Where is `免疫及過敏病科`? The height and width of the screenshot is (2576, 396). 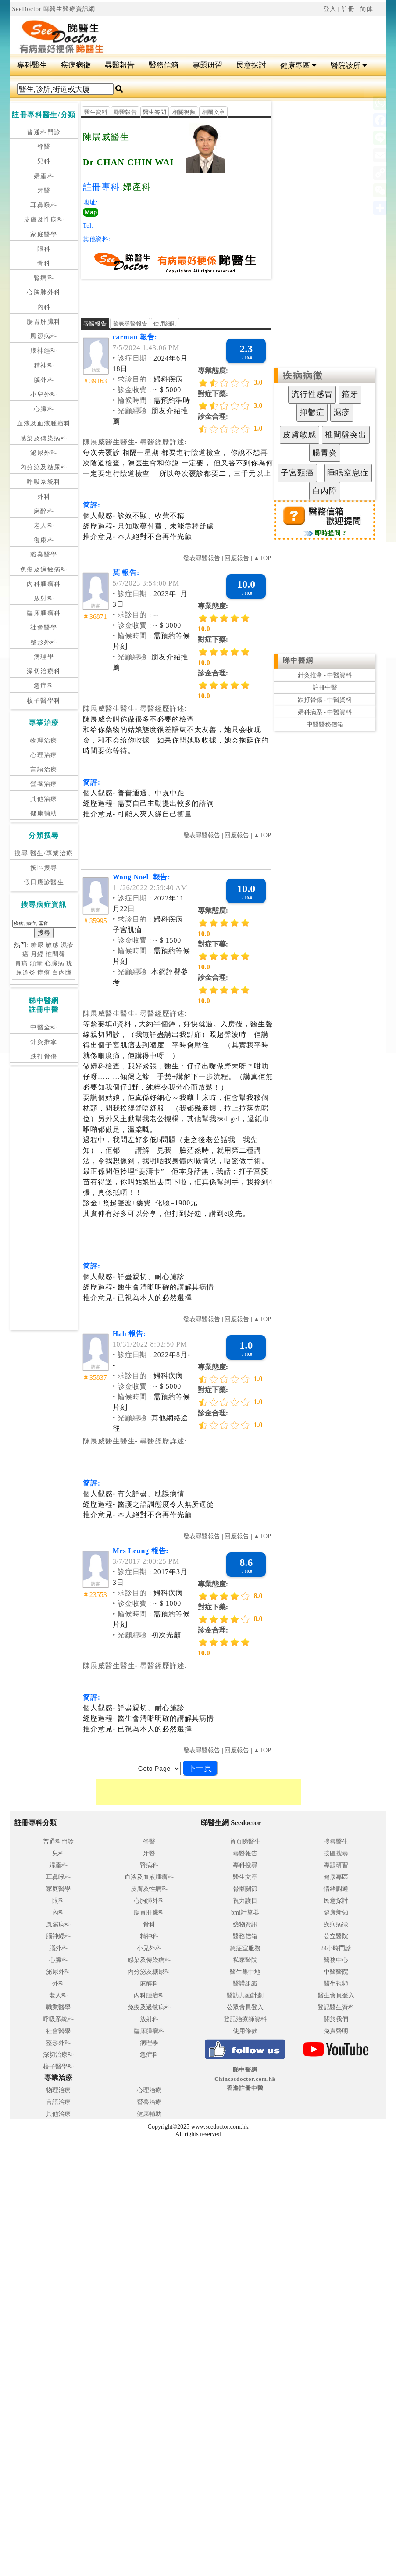 免疫及過敏病科 is located at coordinates (44, 569).